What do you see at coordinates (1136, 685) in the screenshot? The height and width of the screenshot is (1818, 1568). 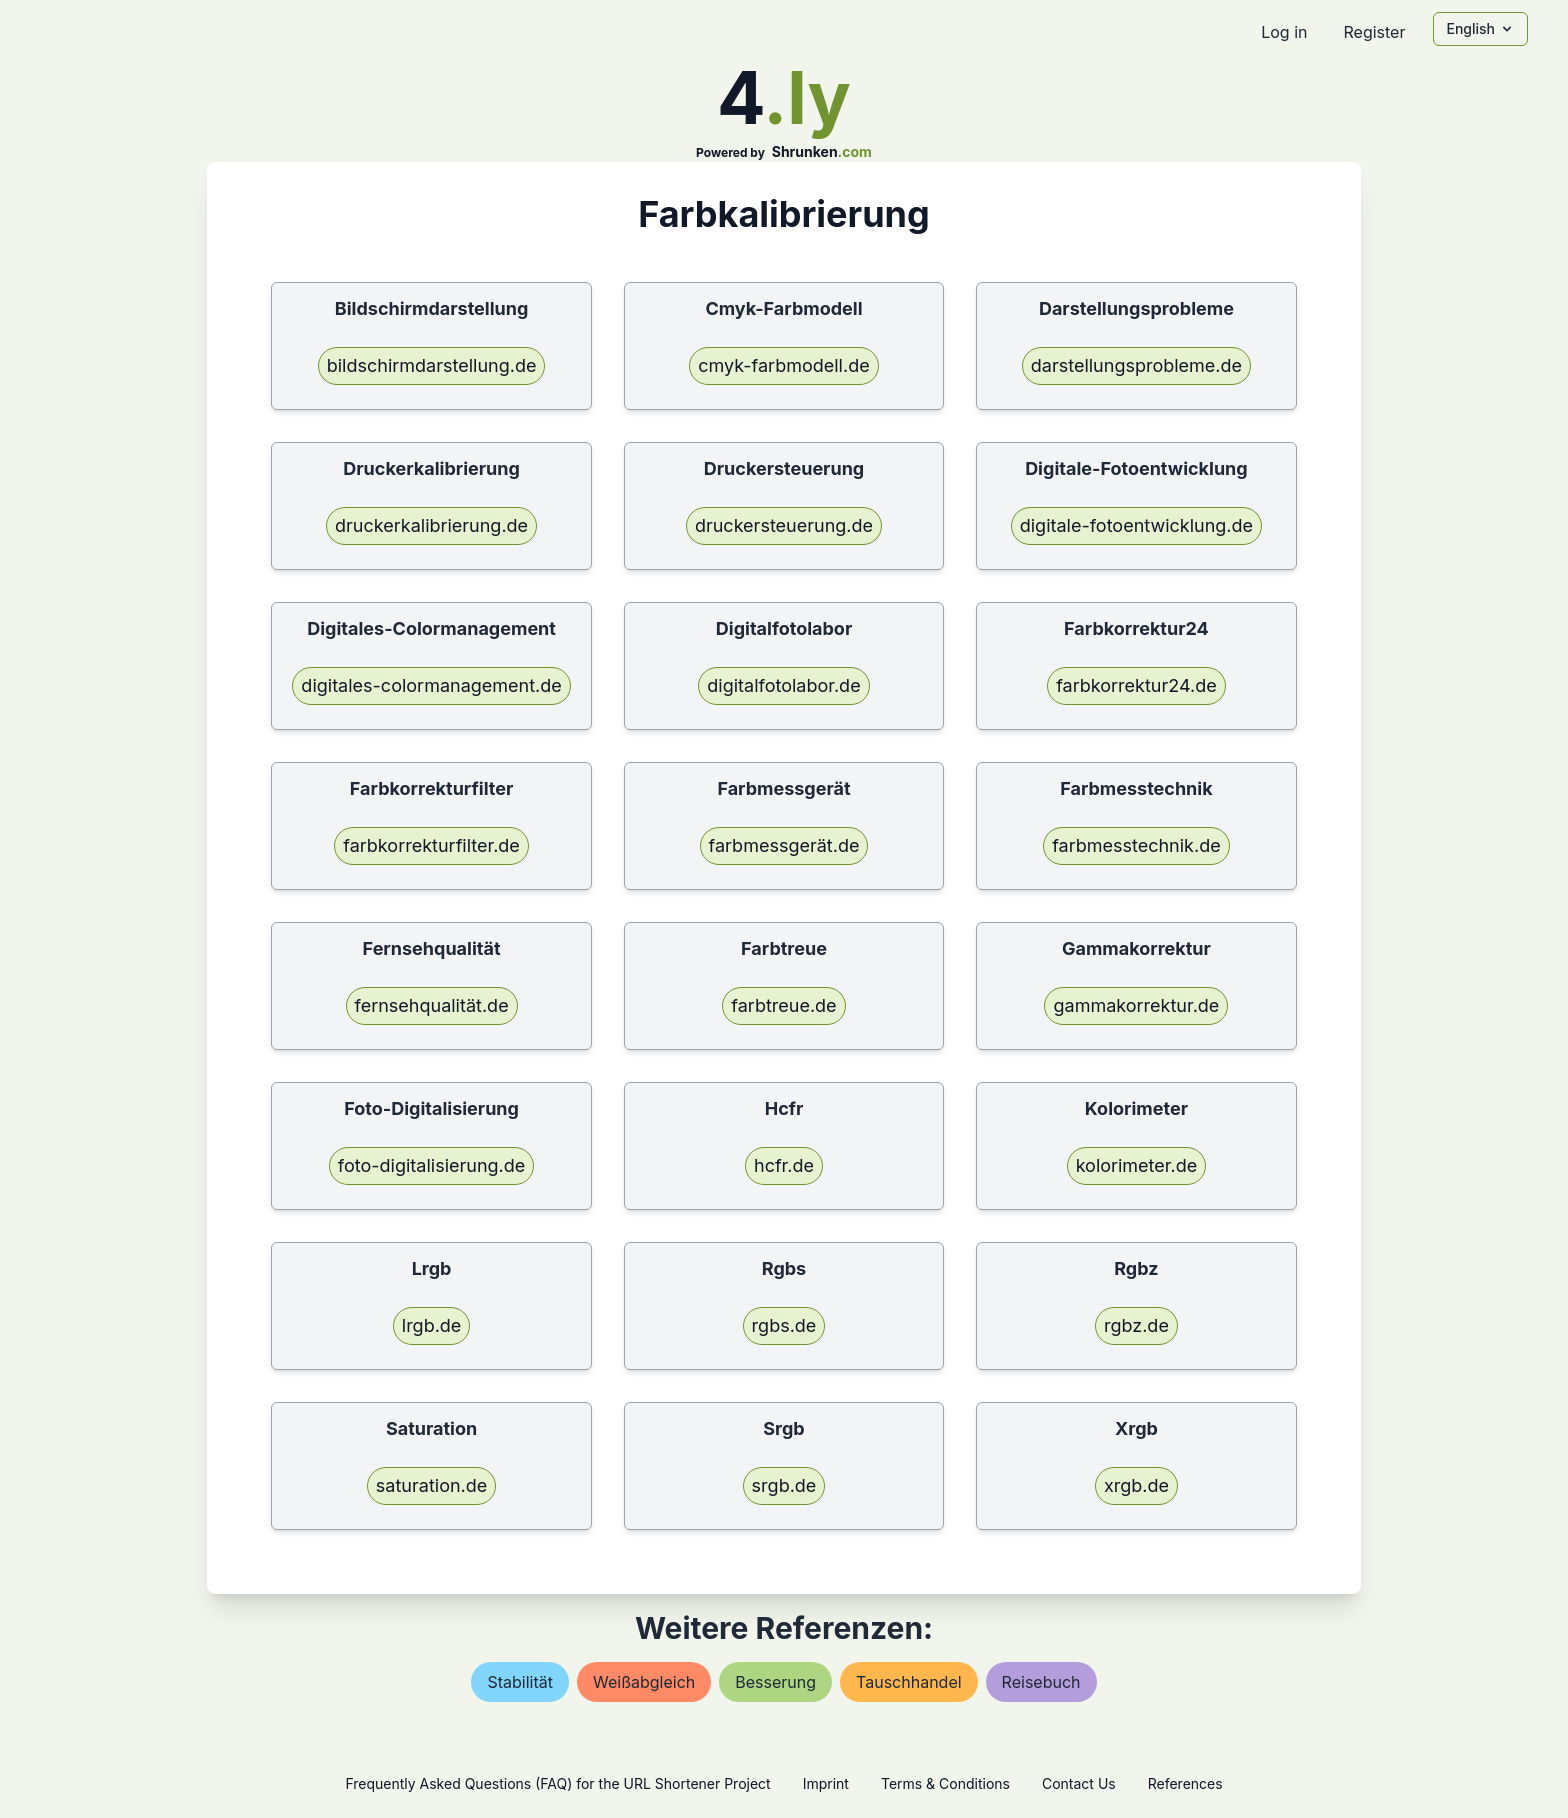 I see `farbkorrektur24.de` at bounding box center [1136, 685].